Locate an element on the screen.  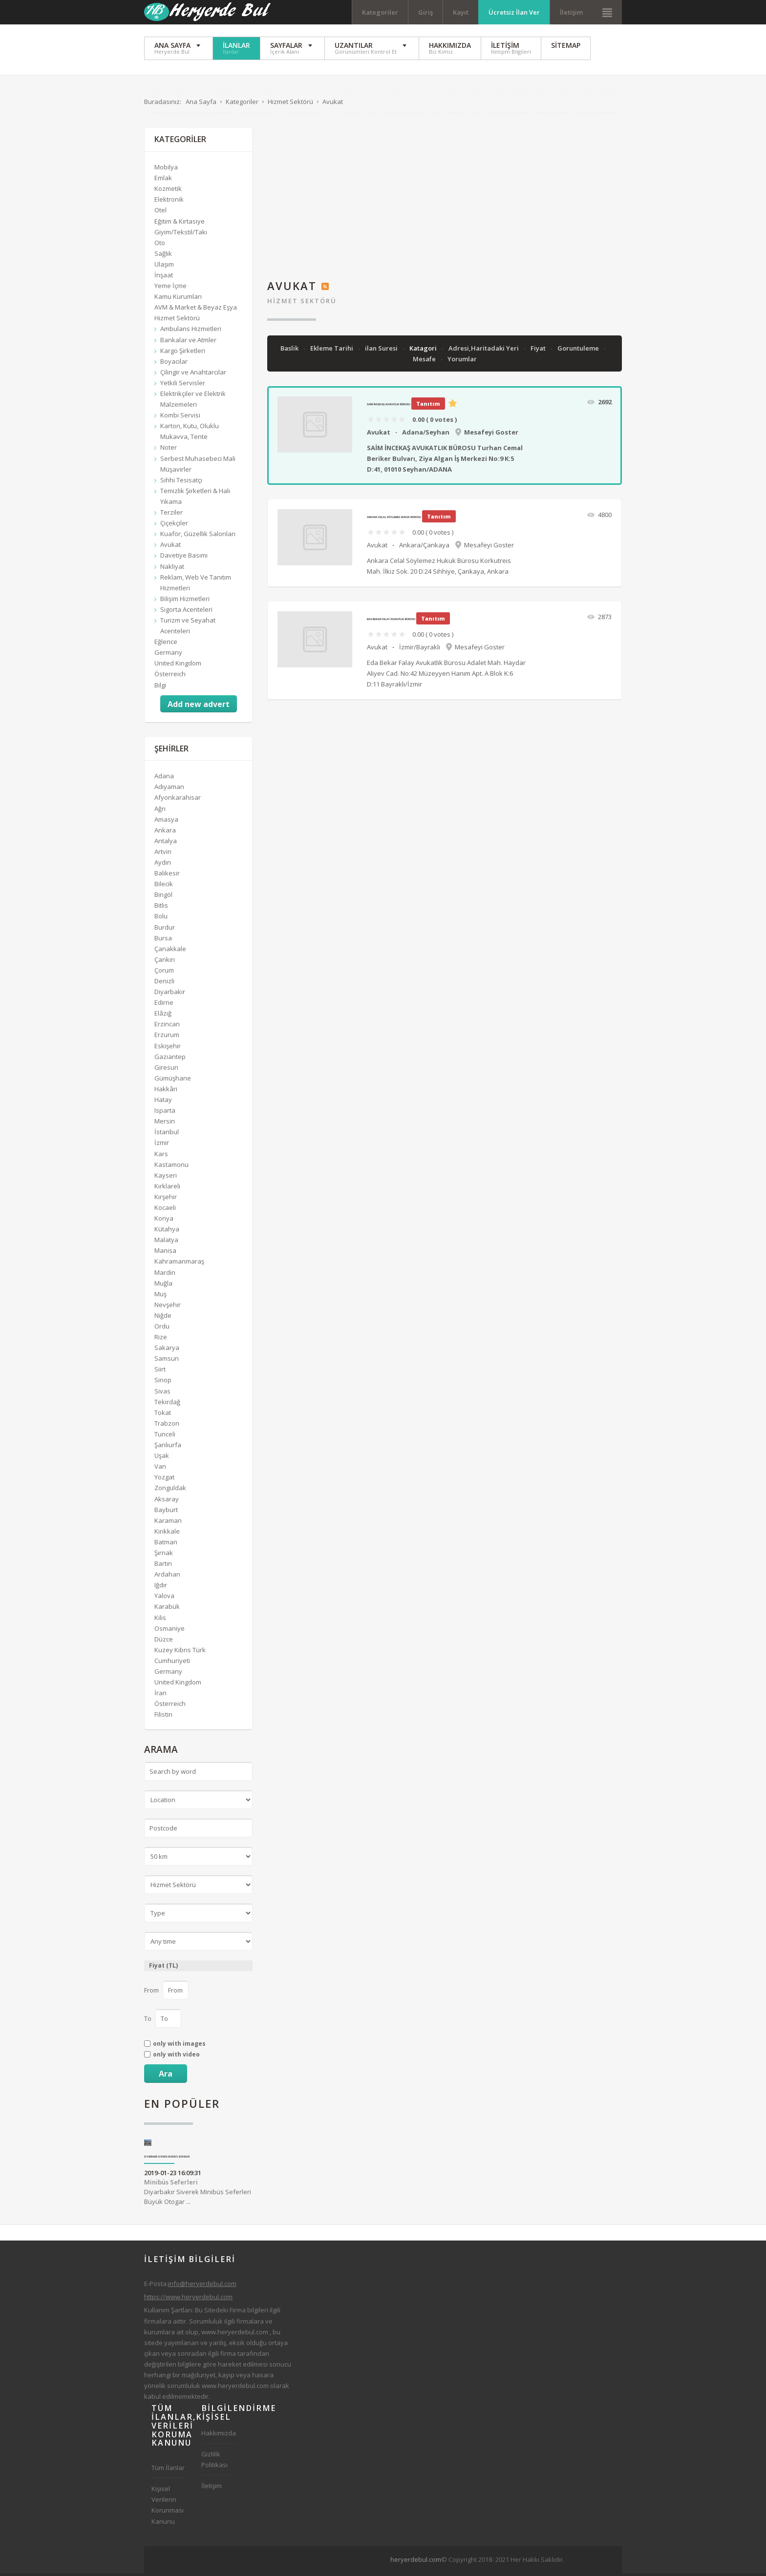
Karabük is located at coordinates (167, 1609).